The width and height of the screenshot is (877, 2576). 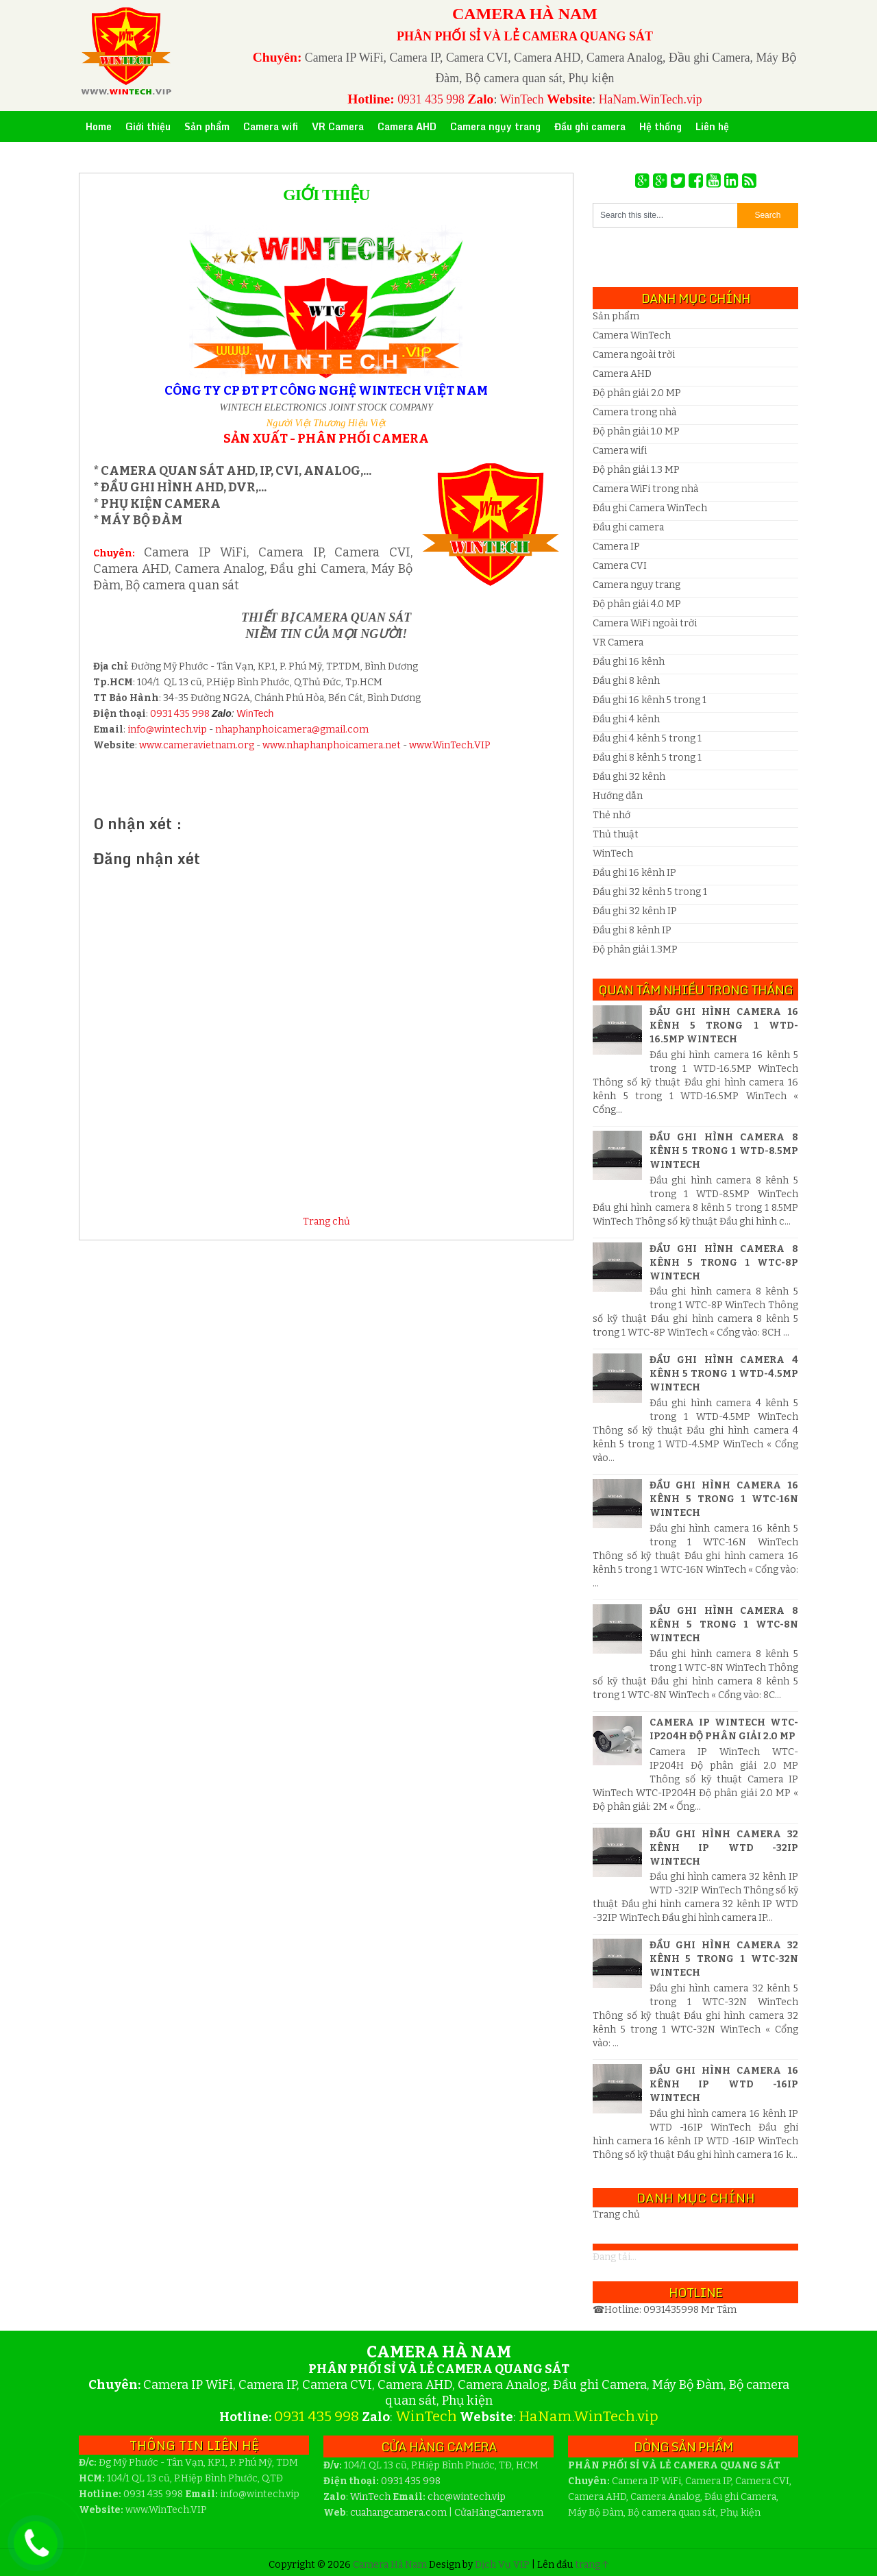 What do you see at coordinates (636, 431) in the screenshot?
I see `Độ phân giải 1.0 MP` at bounding box center [636, 431].